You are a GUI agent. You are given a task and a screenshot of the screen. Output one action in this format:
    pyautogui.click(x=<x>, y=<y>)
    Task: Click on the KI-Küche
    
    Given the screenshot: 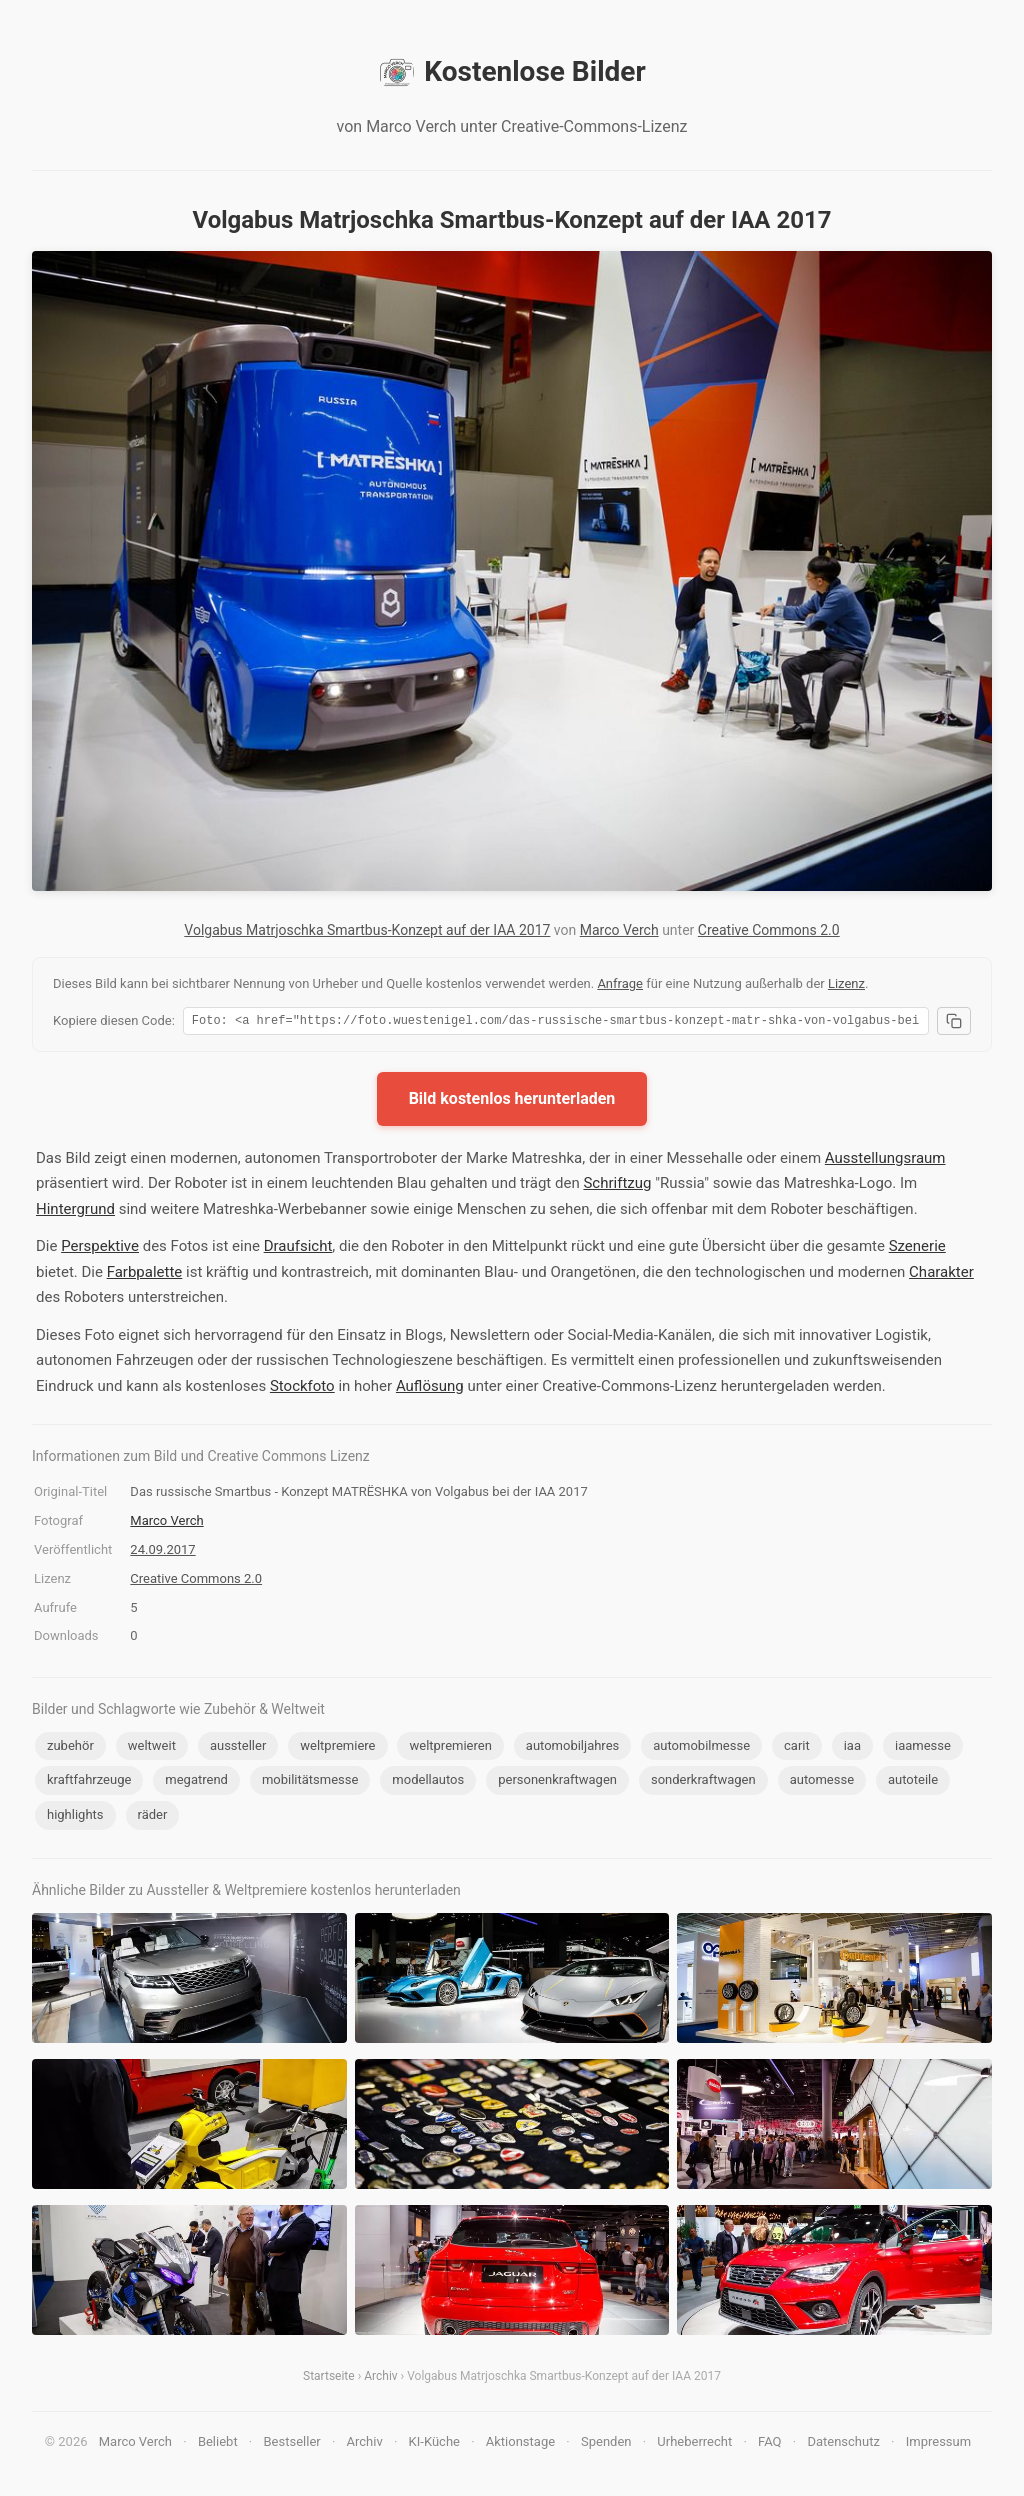 What is the action you would take?
    pyautogui.click(x=434, y=2444)
    